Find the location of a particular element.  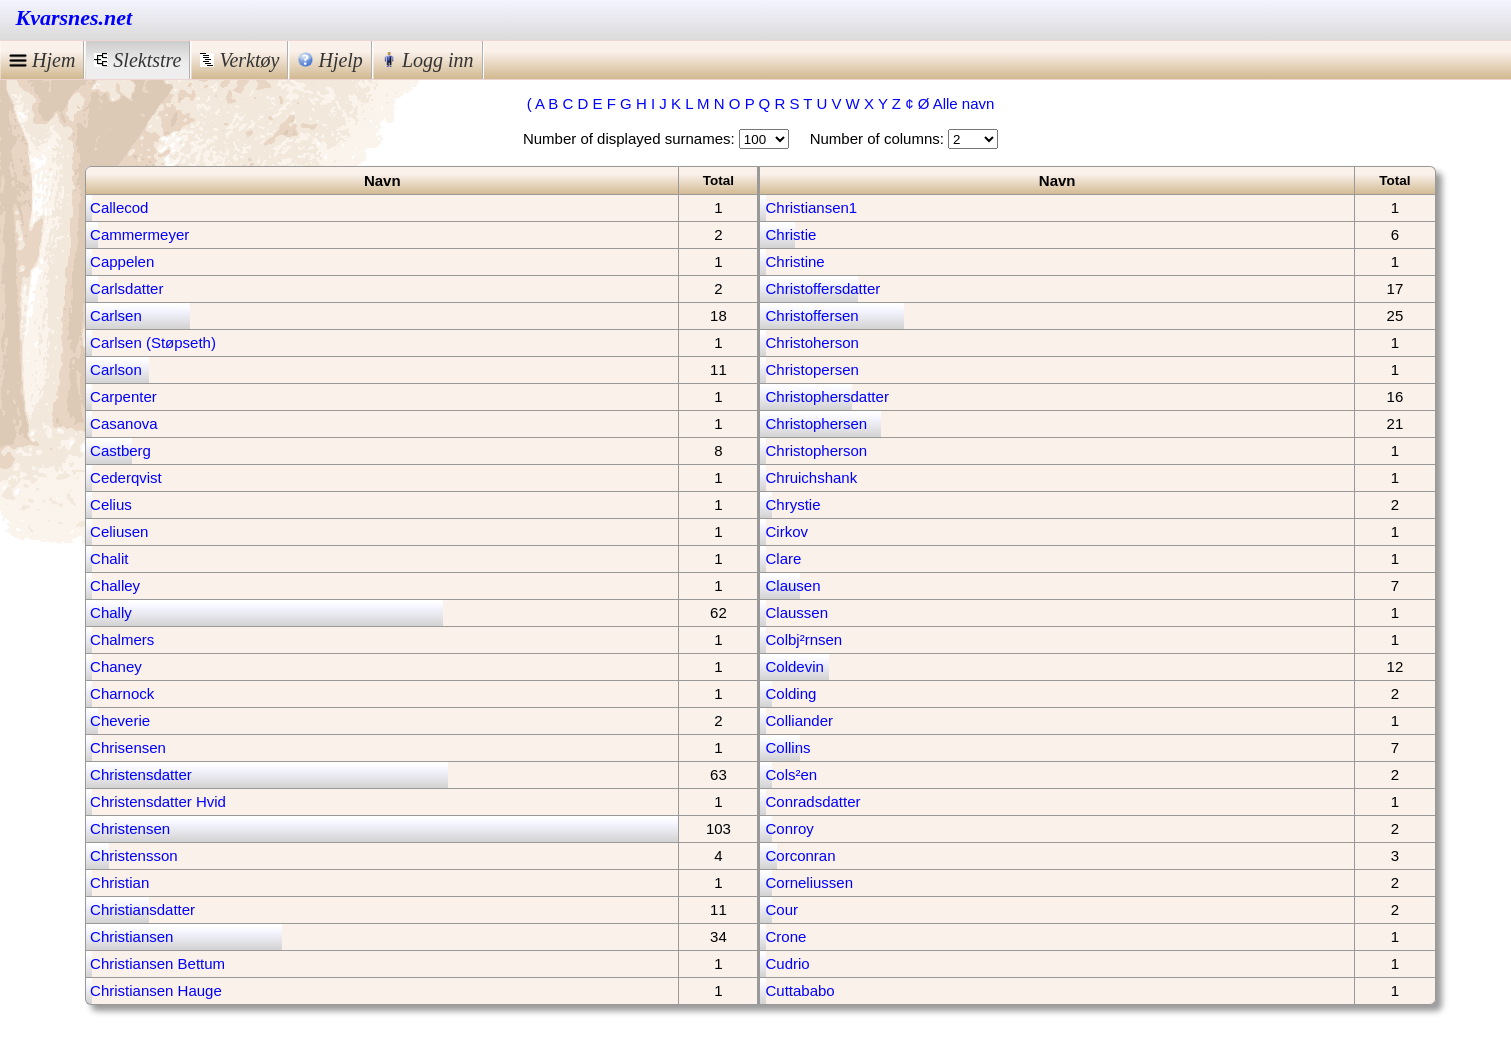

Callecod is located at coordinates (119, 207).